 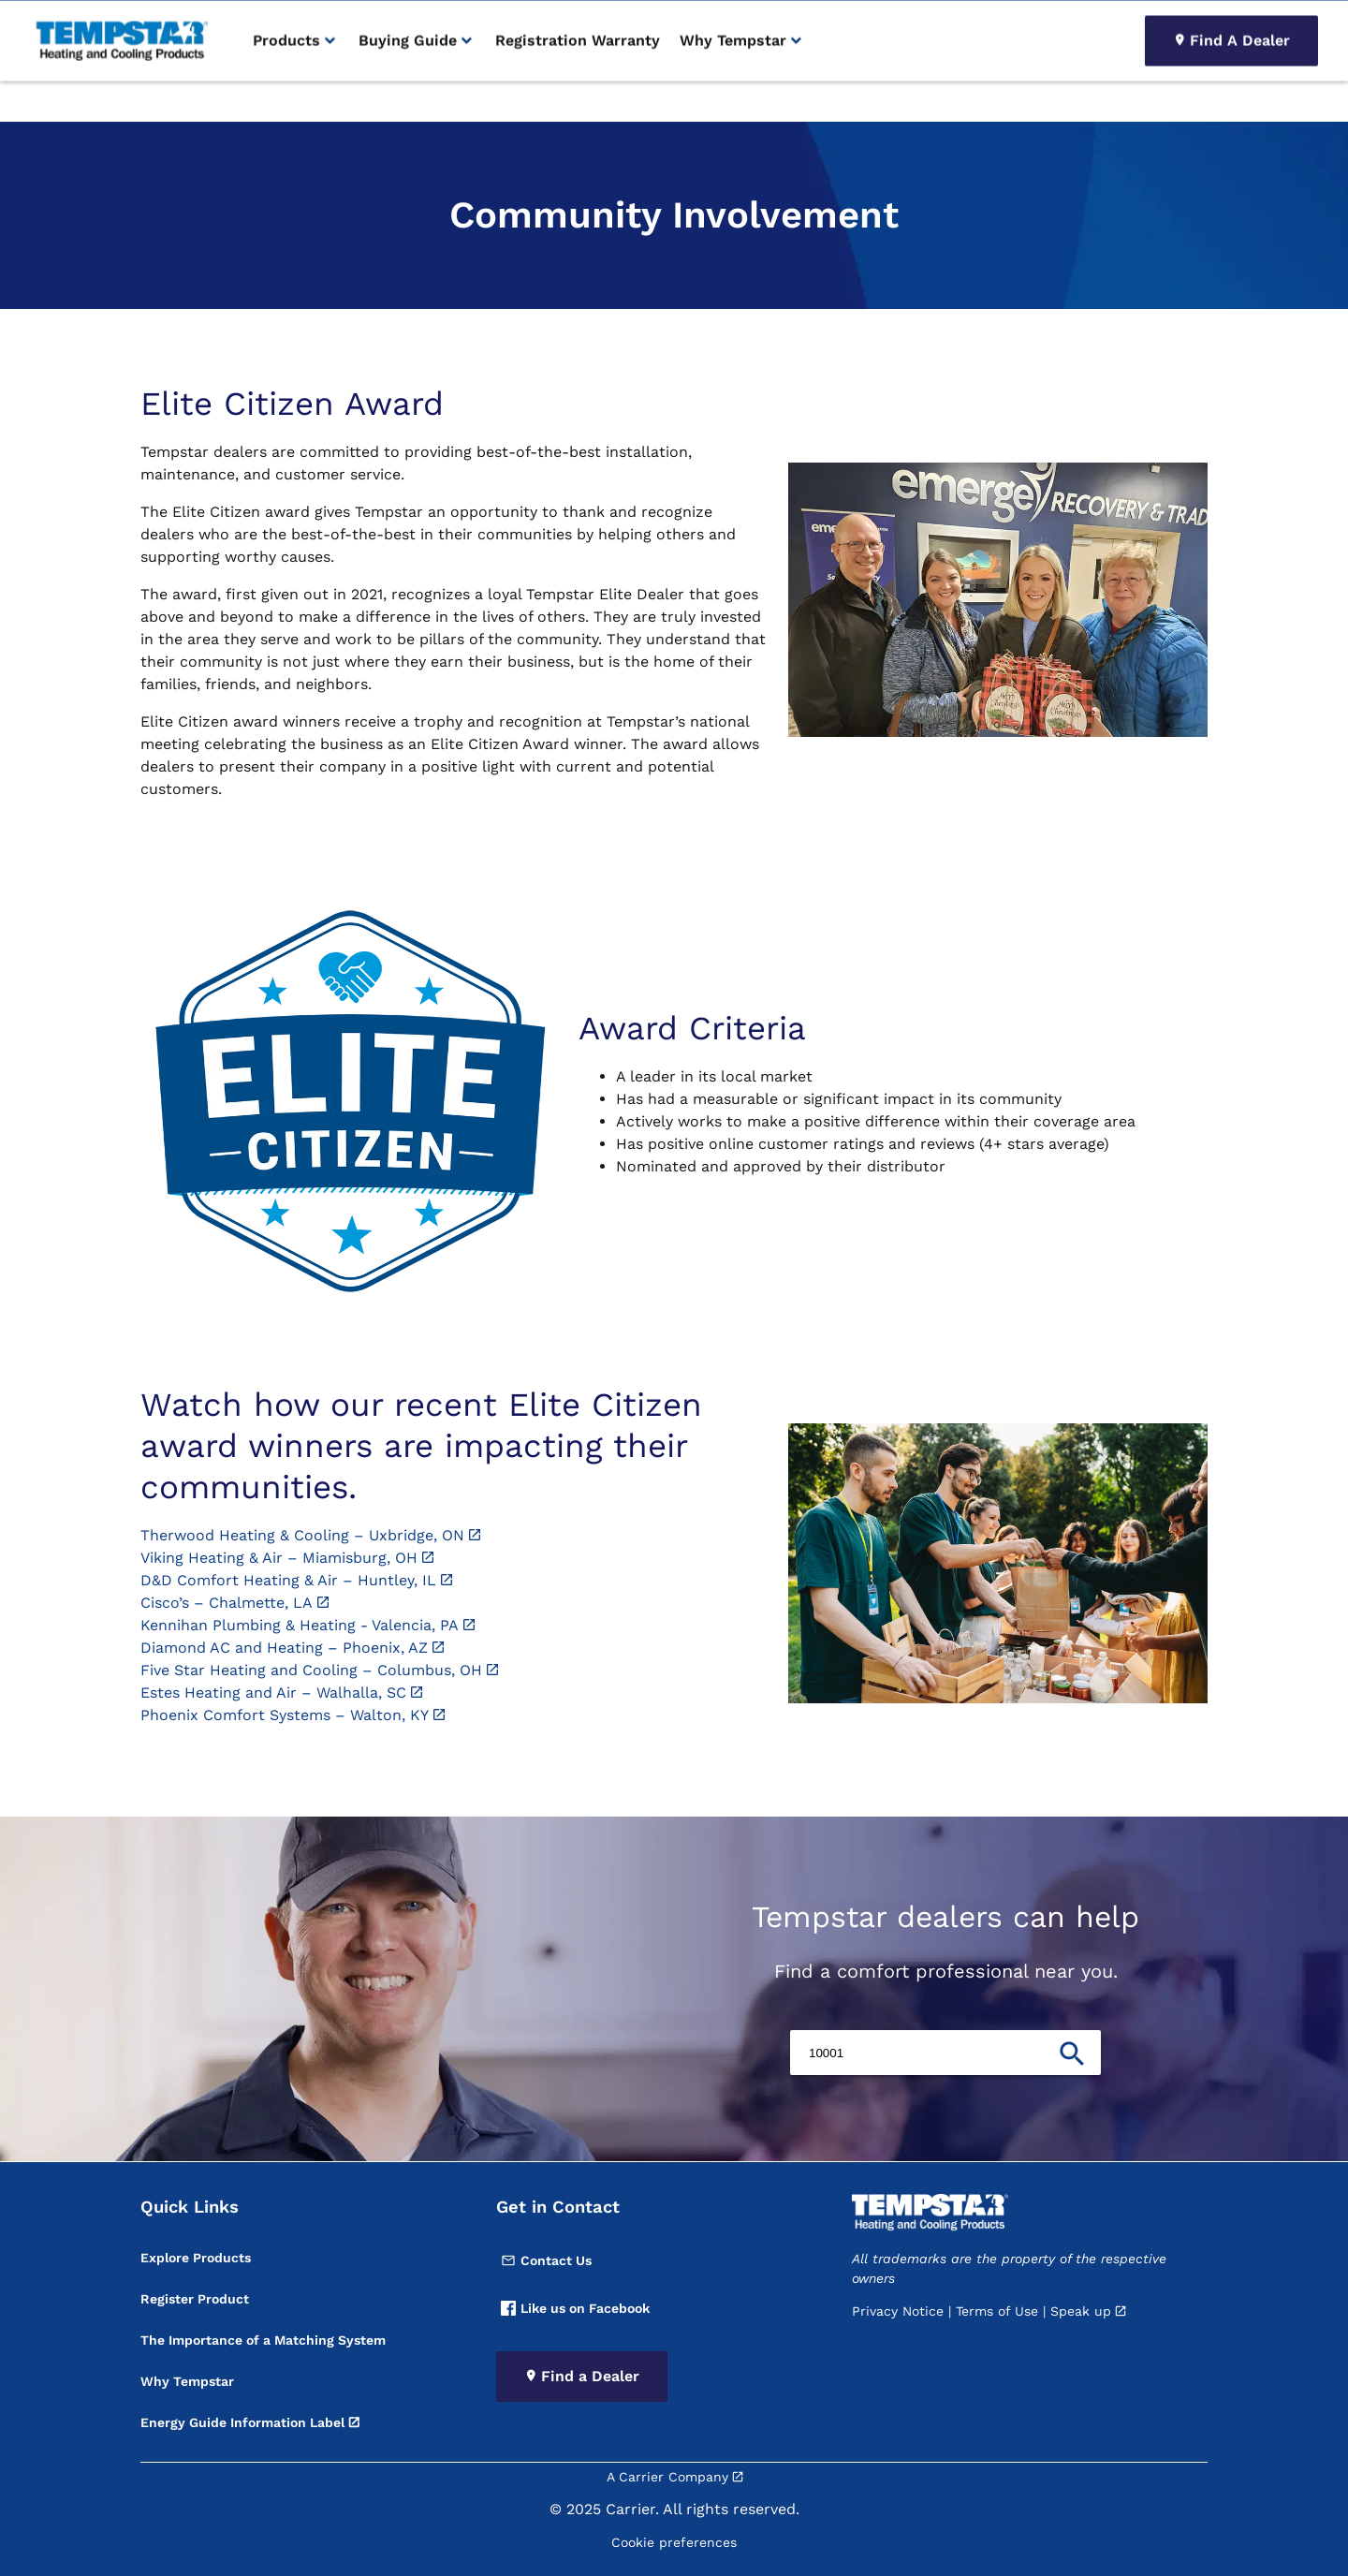 I want to click on Like us on Facebook, so click(x=575, y=2308).